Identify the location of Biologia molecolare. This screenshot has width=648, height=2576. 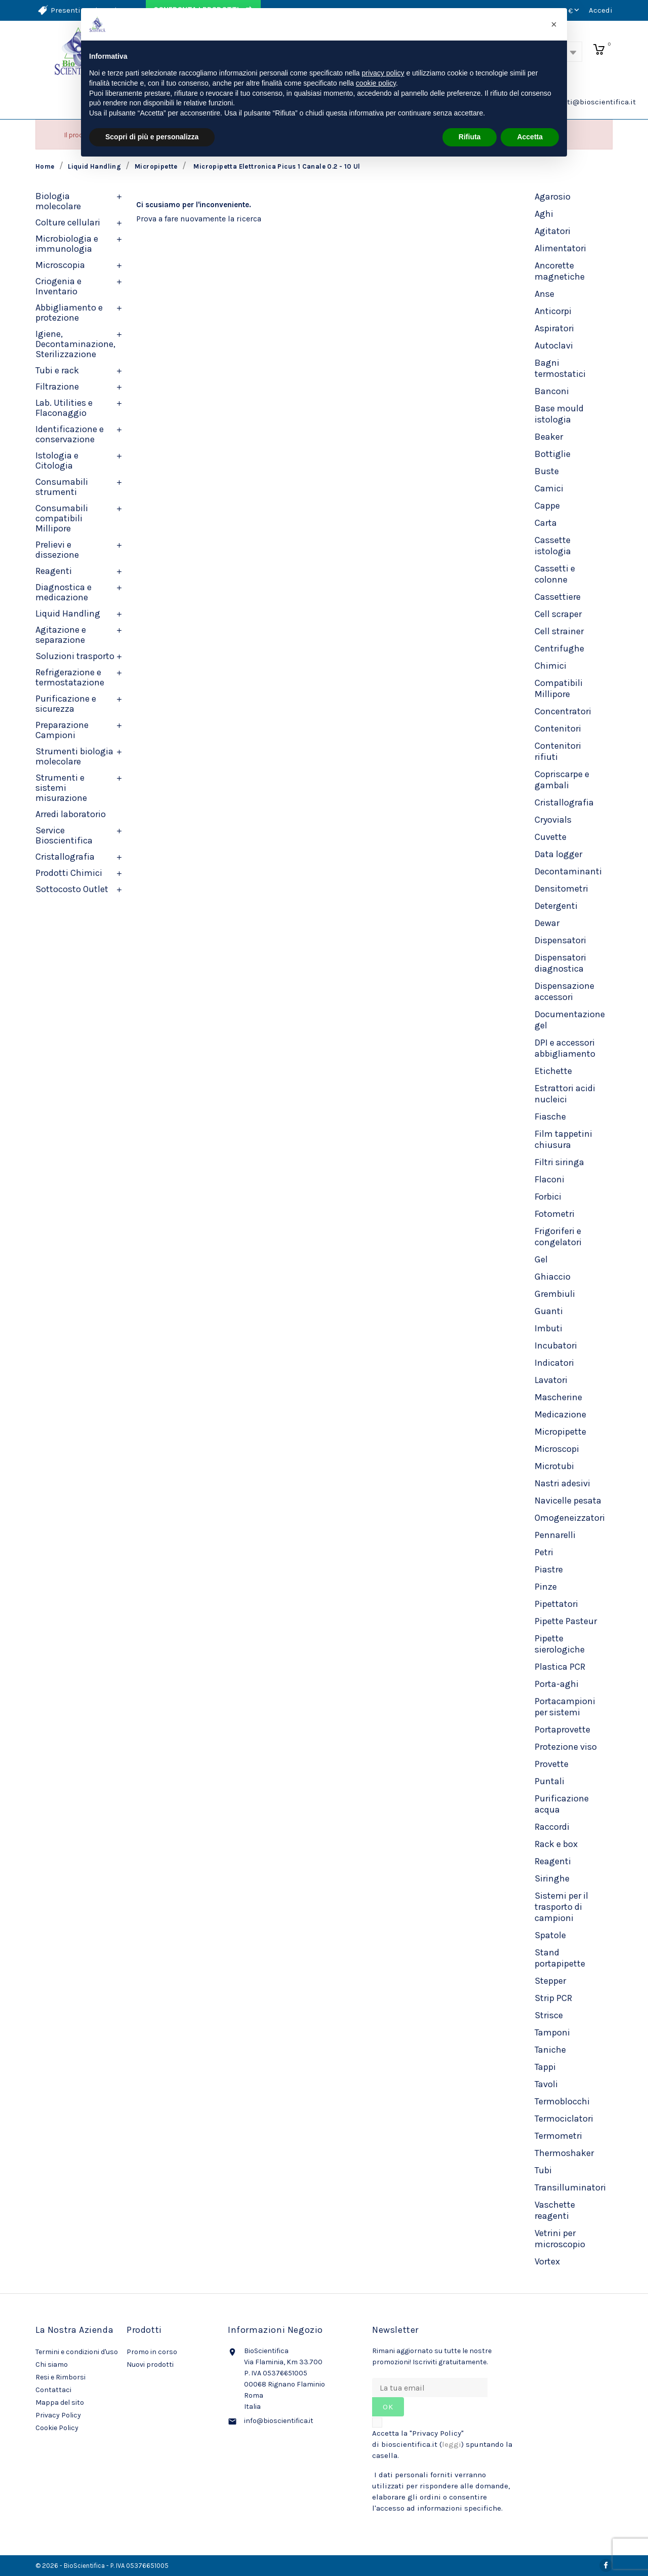
(58, 201).